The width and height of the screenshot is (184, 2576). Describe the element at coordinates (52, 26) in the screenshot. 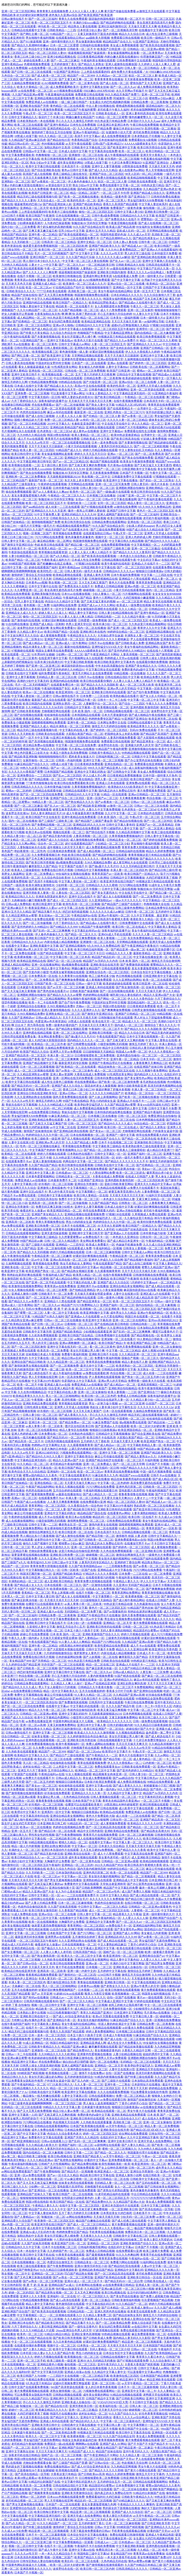

I see `神马欧美一区二区三区` at that location.